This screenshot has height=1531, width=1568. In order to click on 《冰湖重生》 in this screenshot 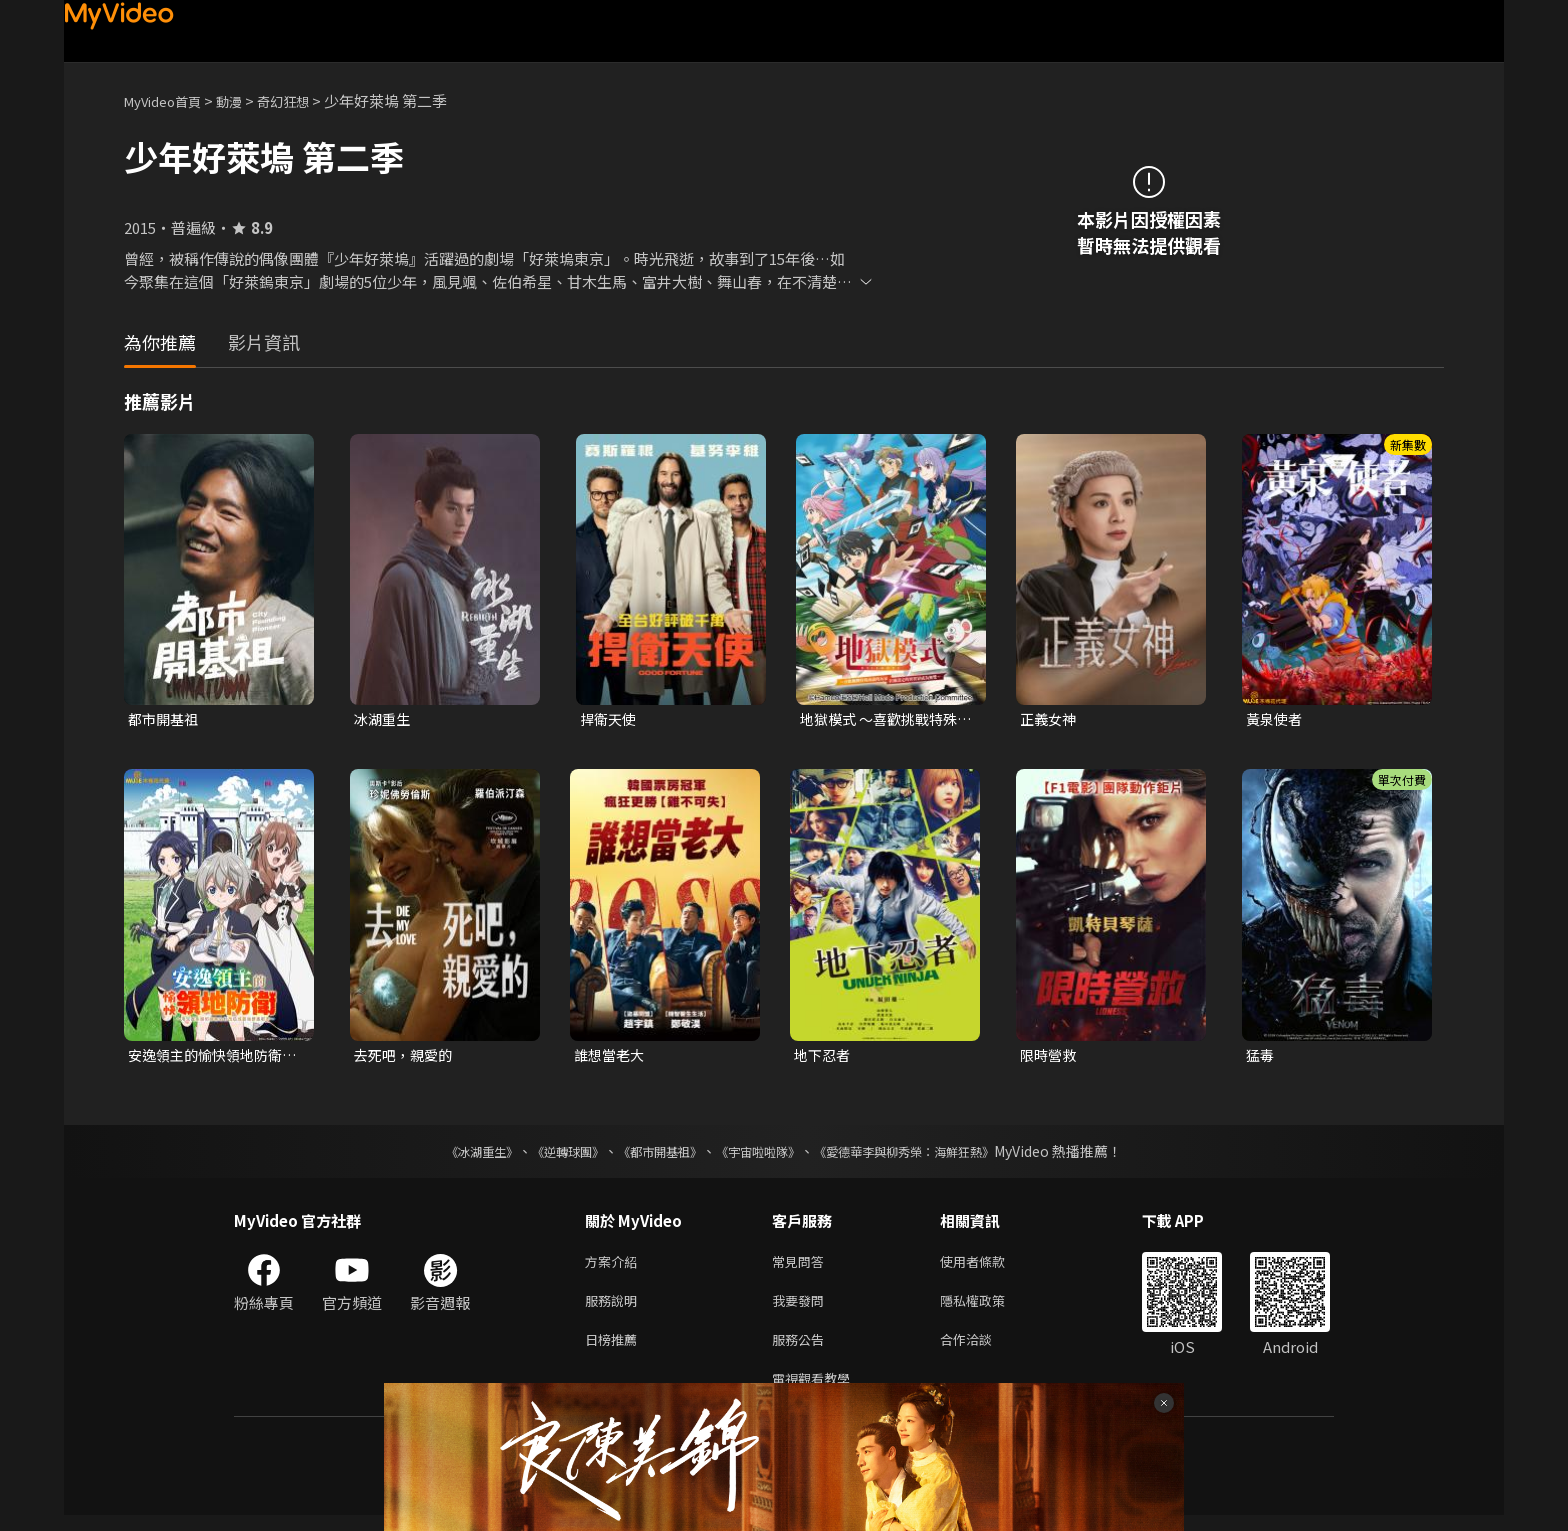, I will do `click(447, 1155)`.